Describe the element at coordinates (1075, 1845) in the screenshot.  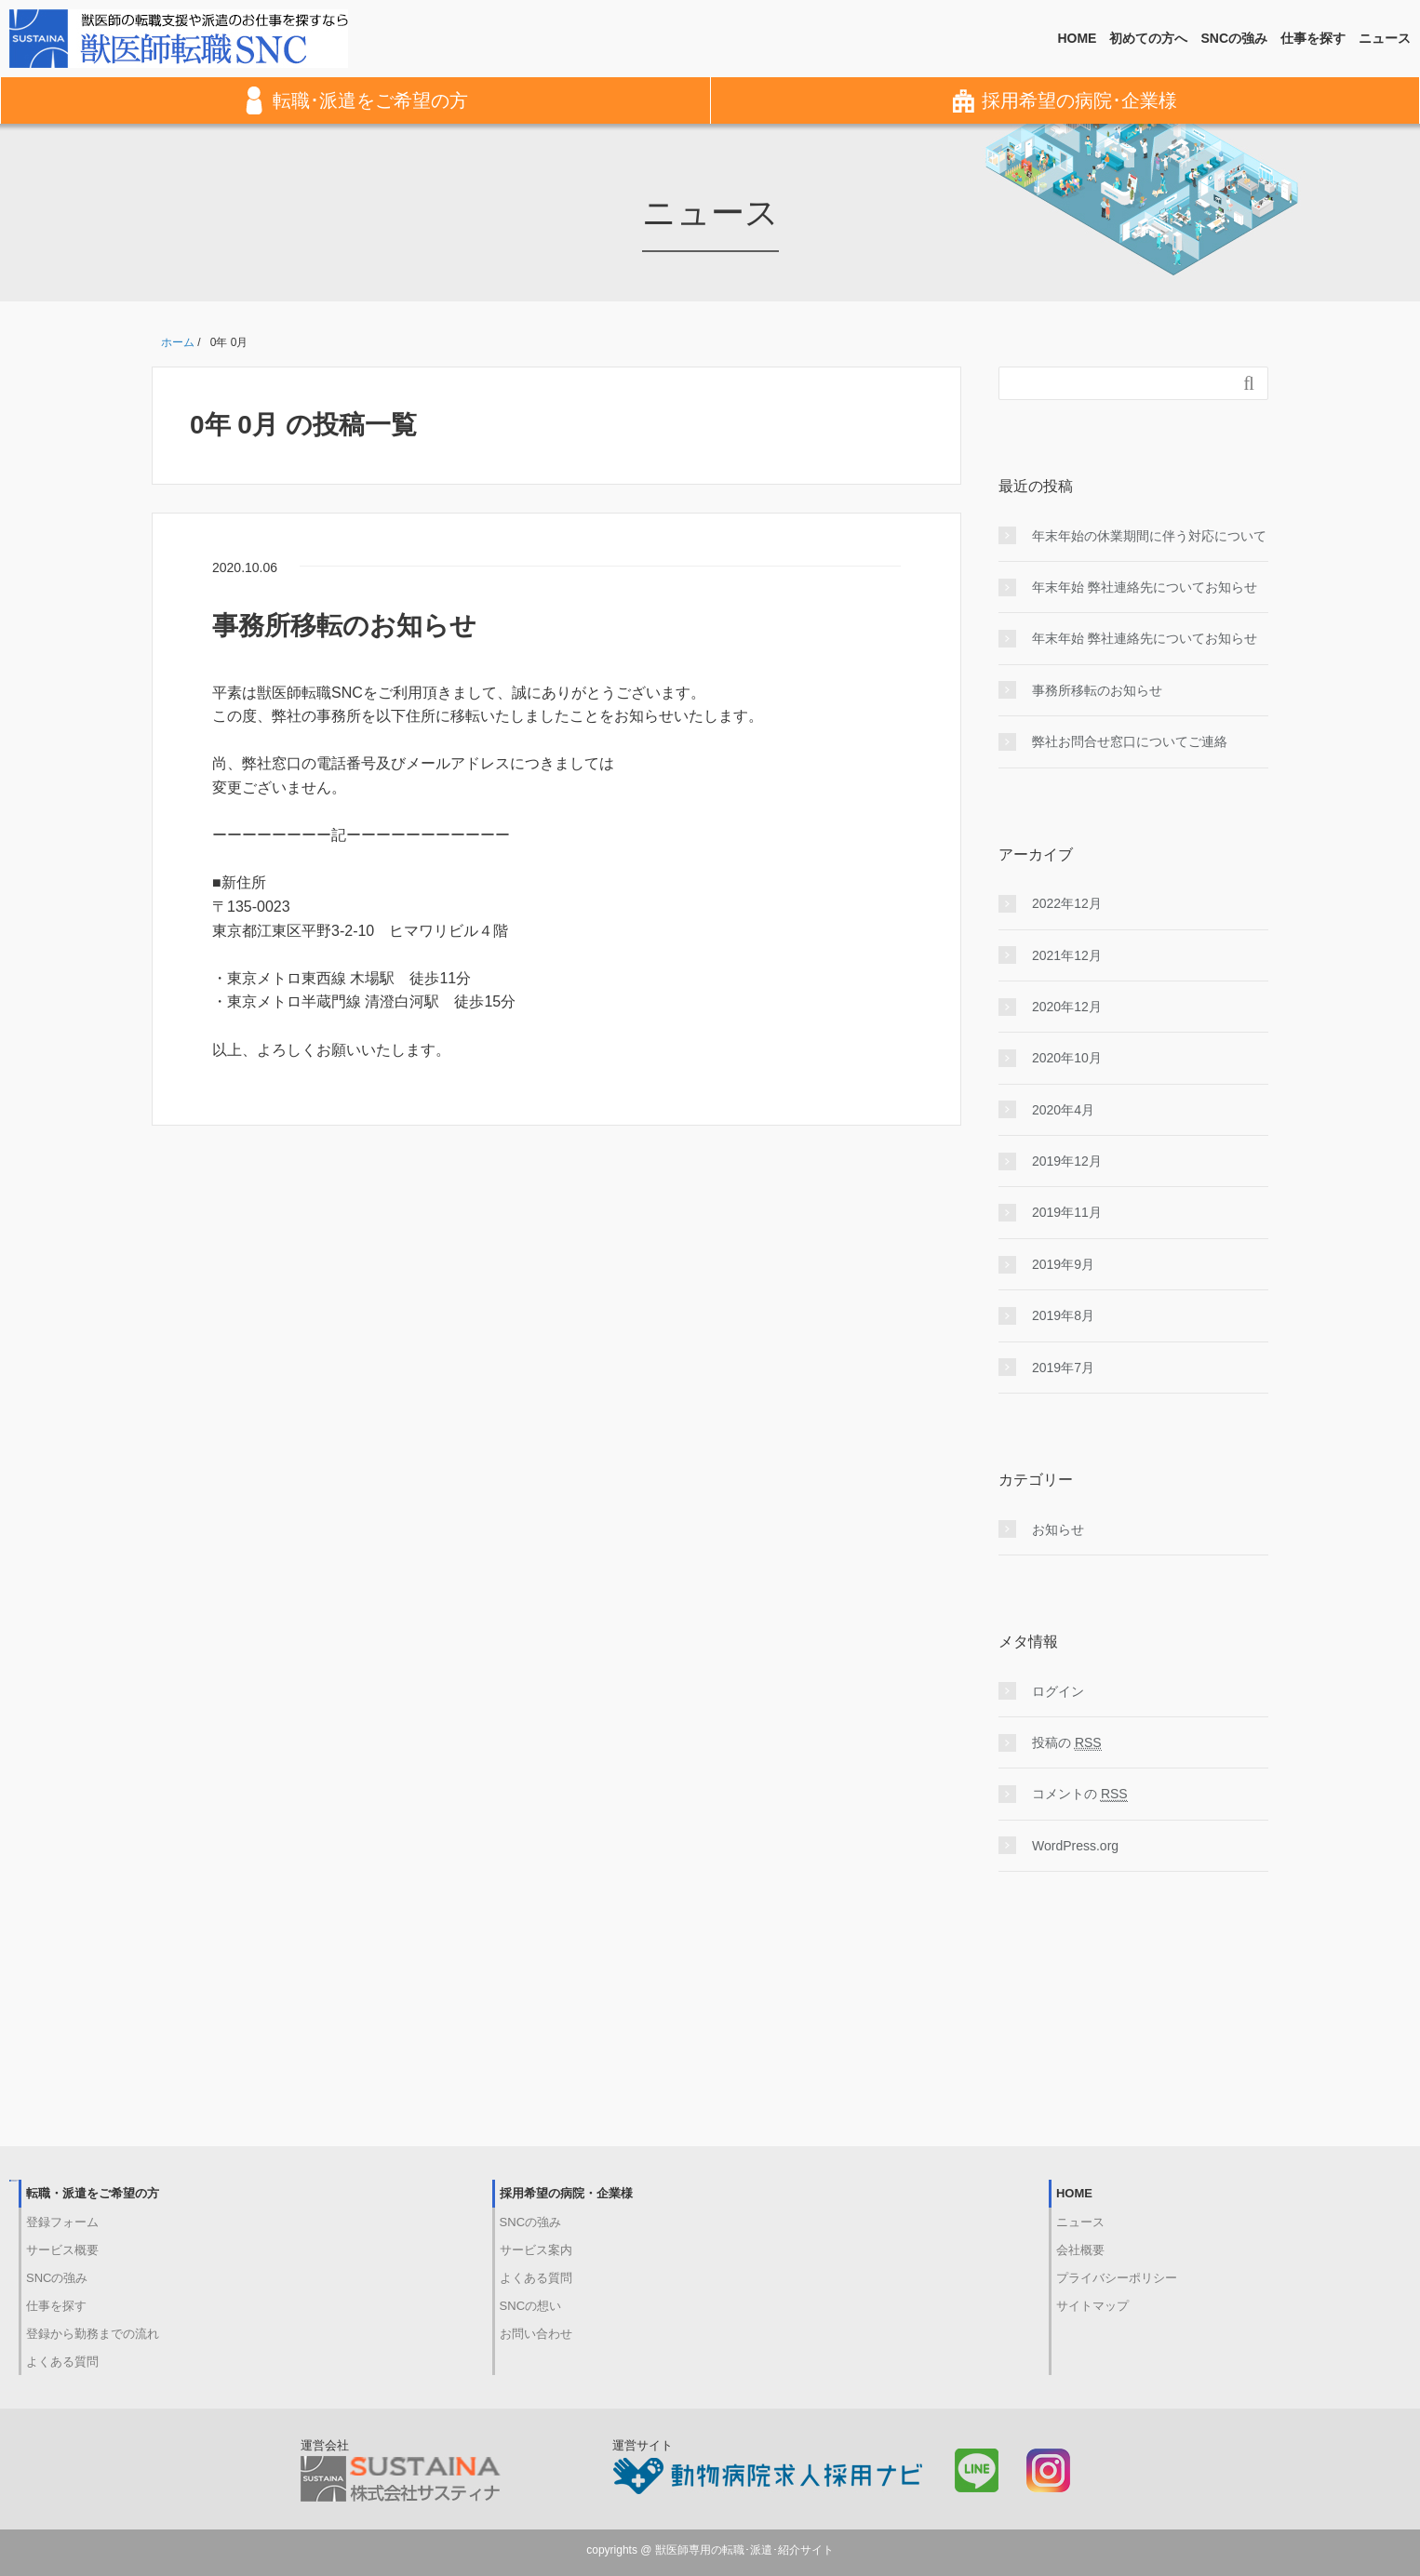
I see `WordPress.org` at that location.